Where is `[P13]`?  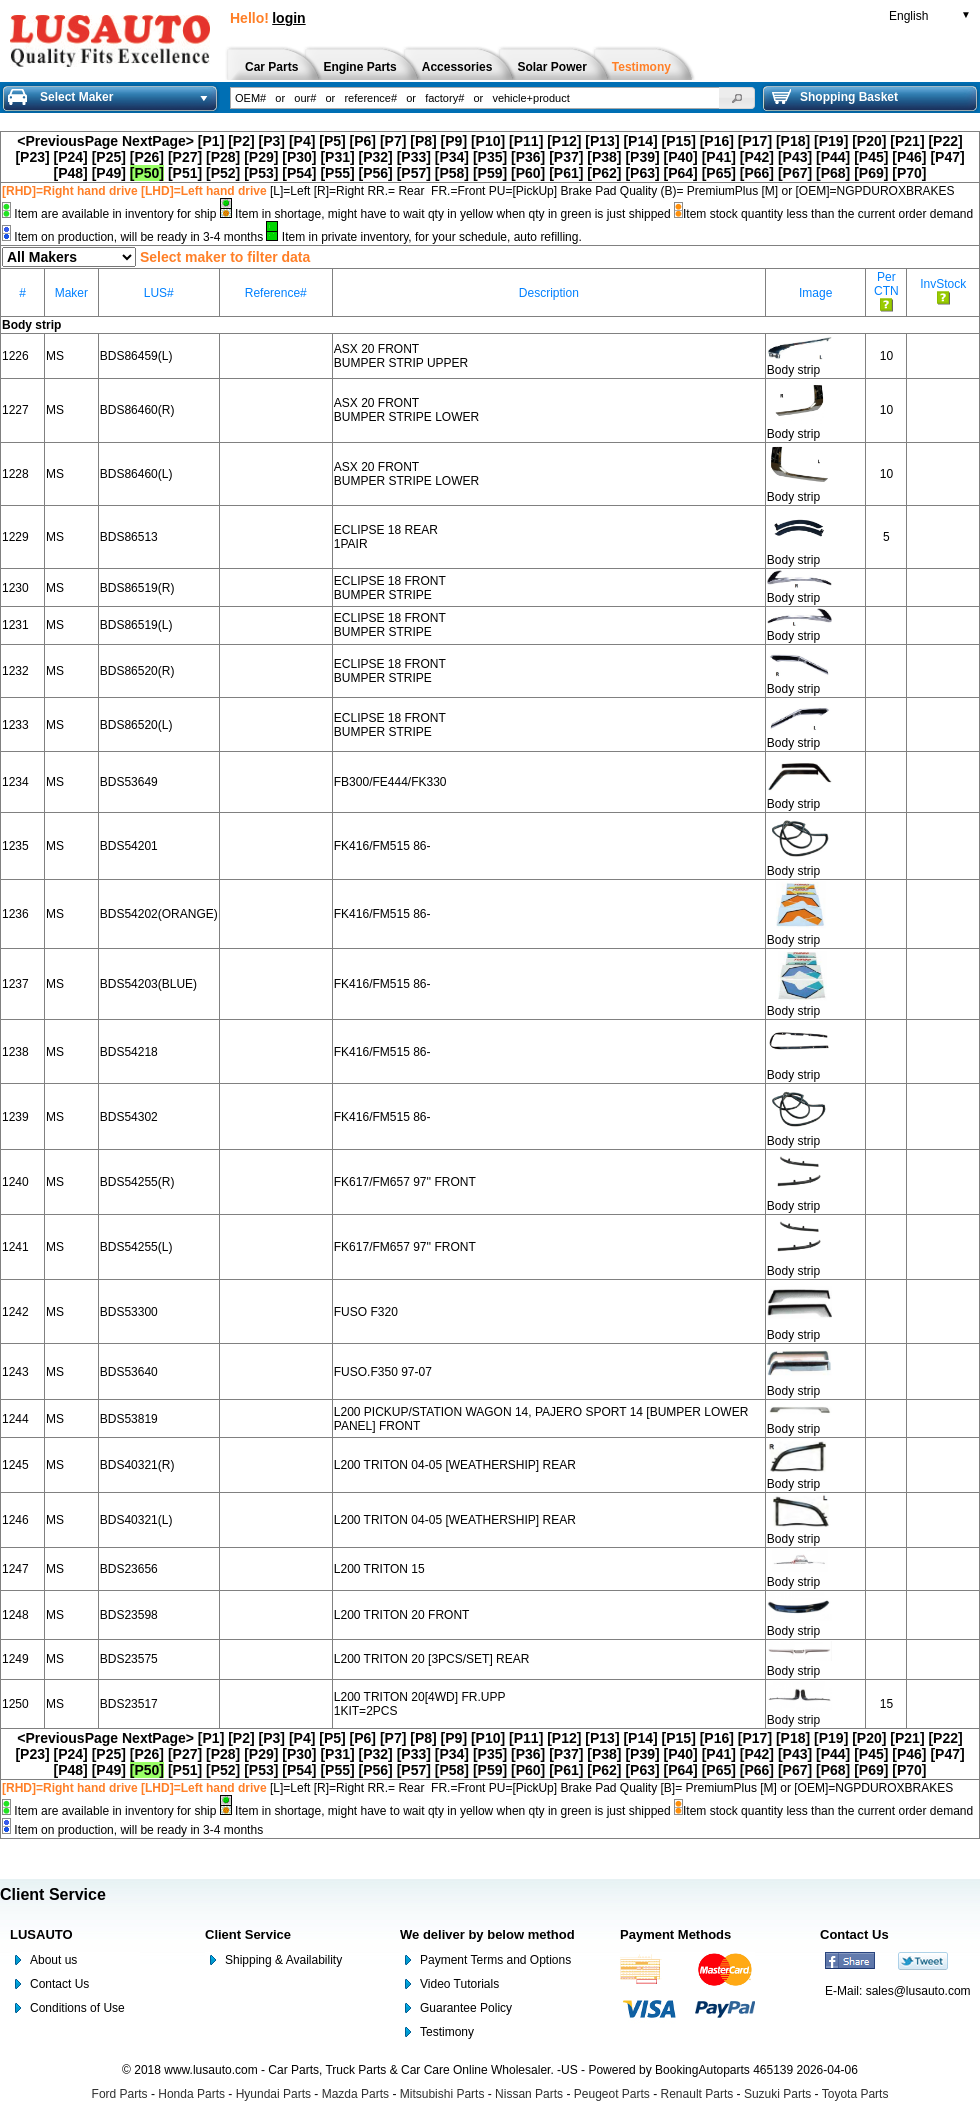 [P13] is located at coordinates (602, 141).